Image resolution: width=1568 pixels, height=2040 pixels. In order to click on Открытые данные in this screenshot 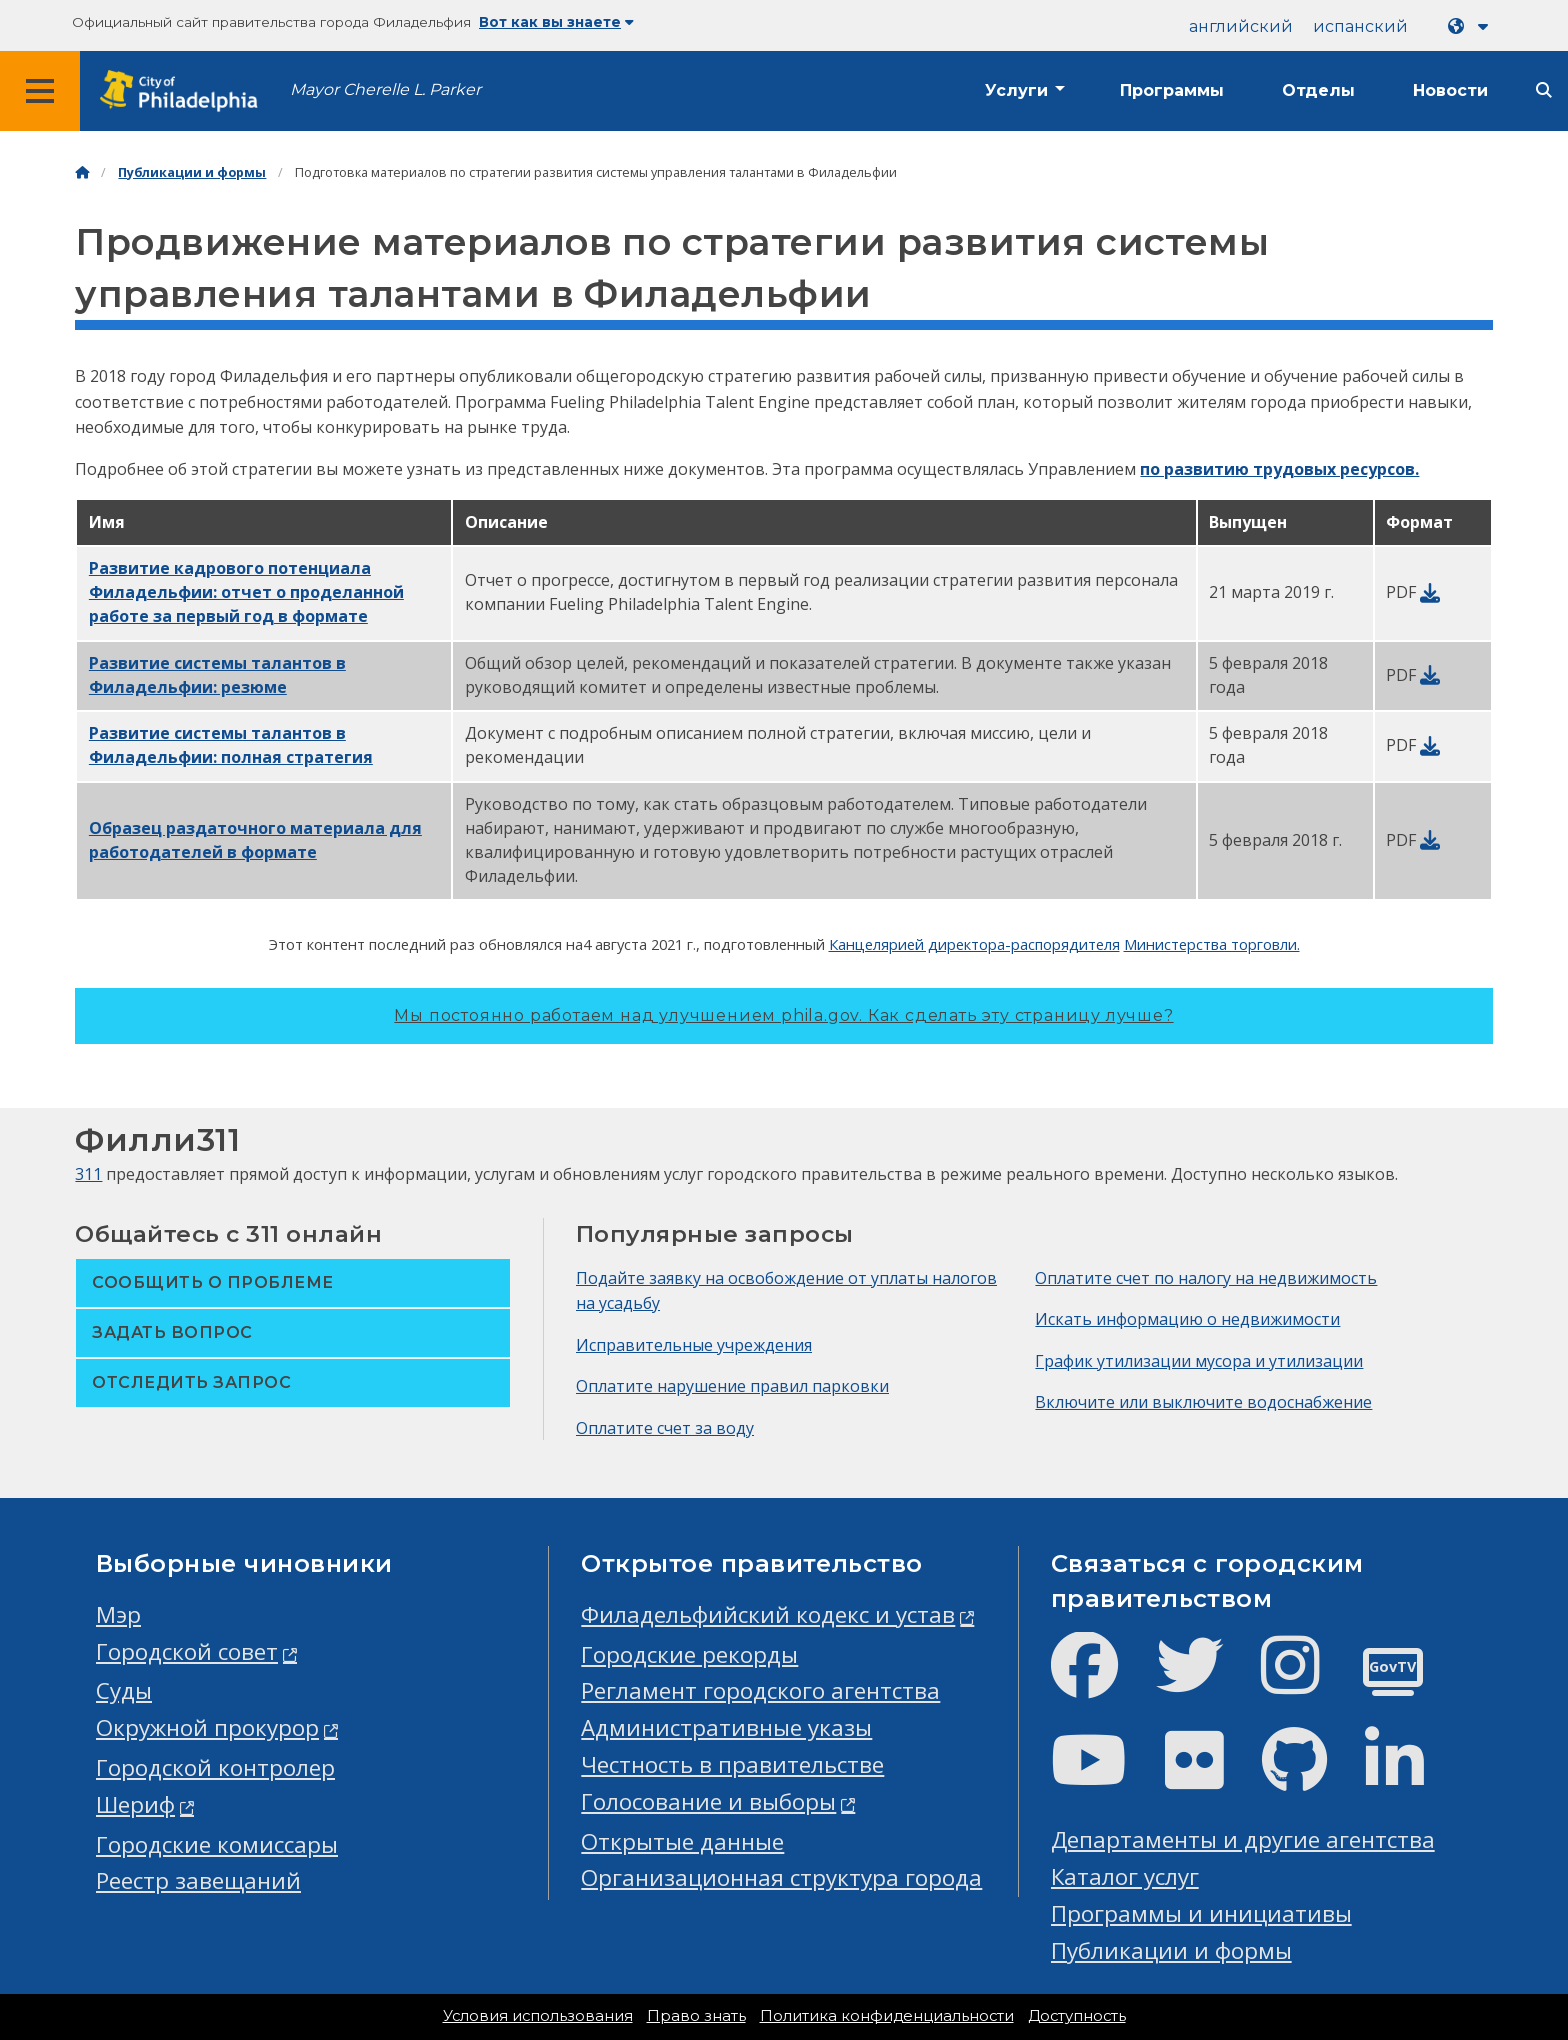, I will do `click(682, 1841)`.